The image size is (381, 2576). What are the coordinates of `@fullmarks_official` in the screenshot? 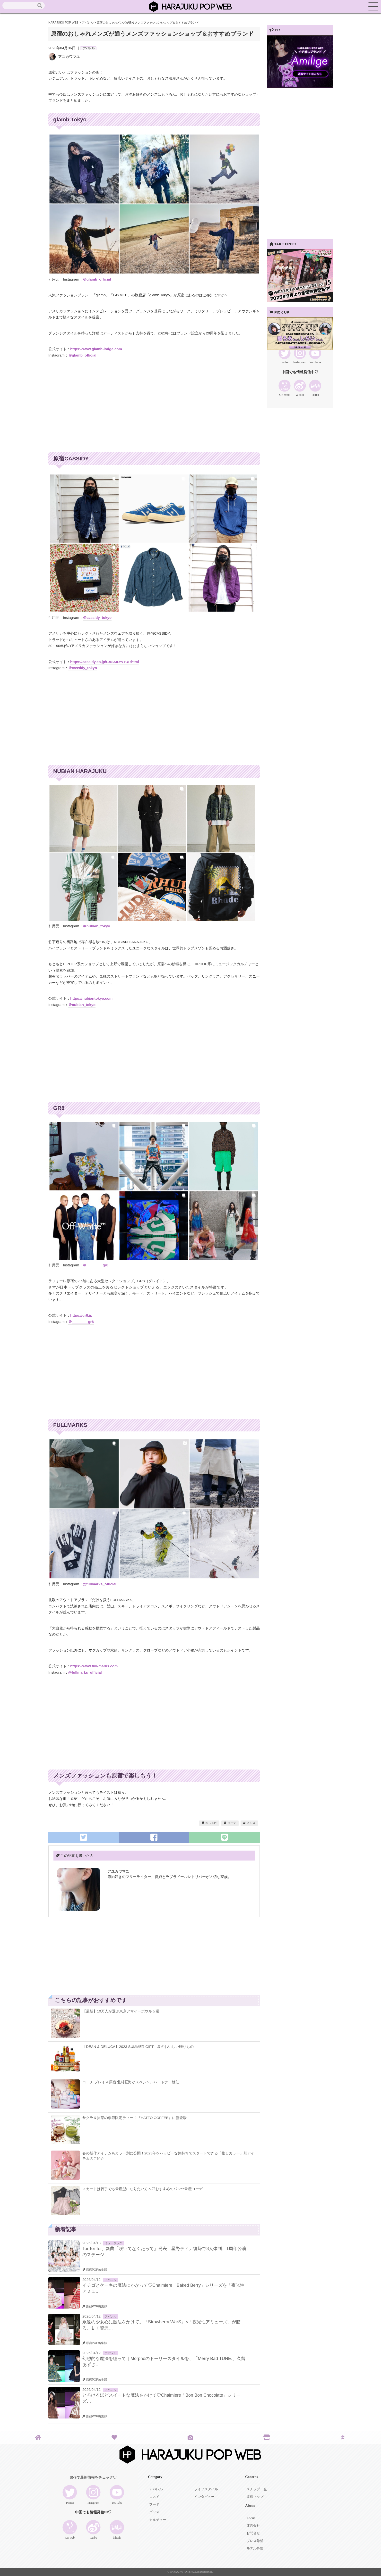 It's located at (99, 1584).